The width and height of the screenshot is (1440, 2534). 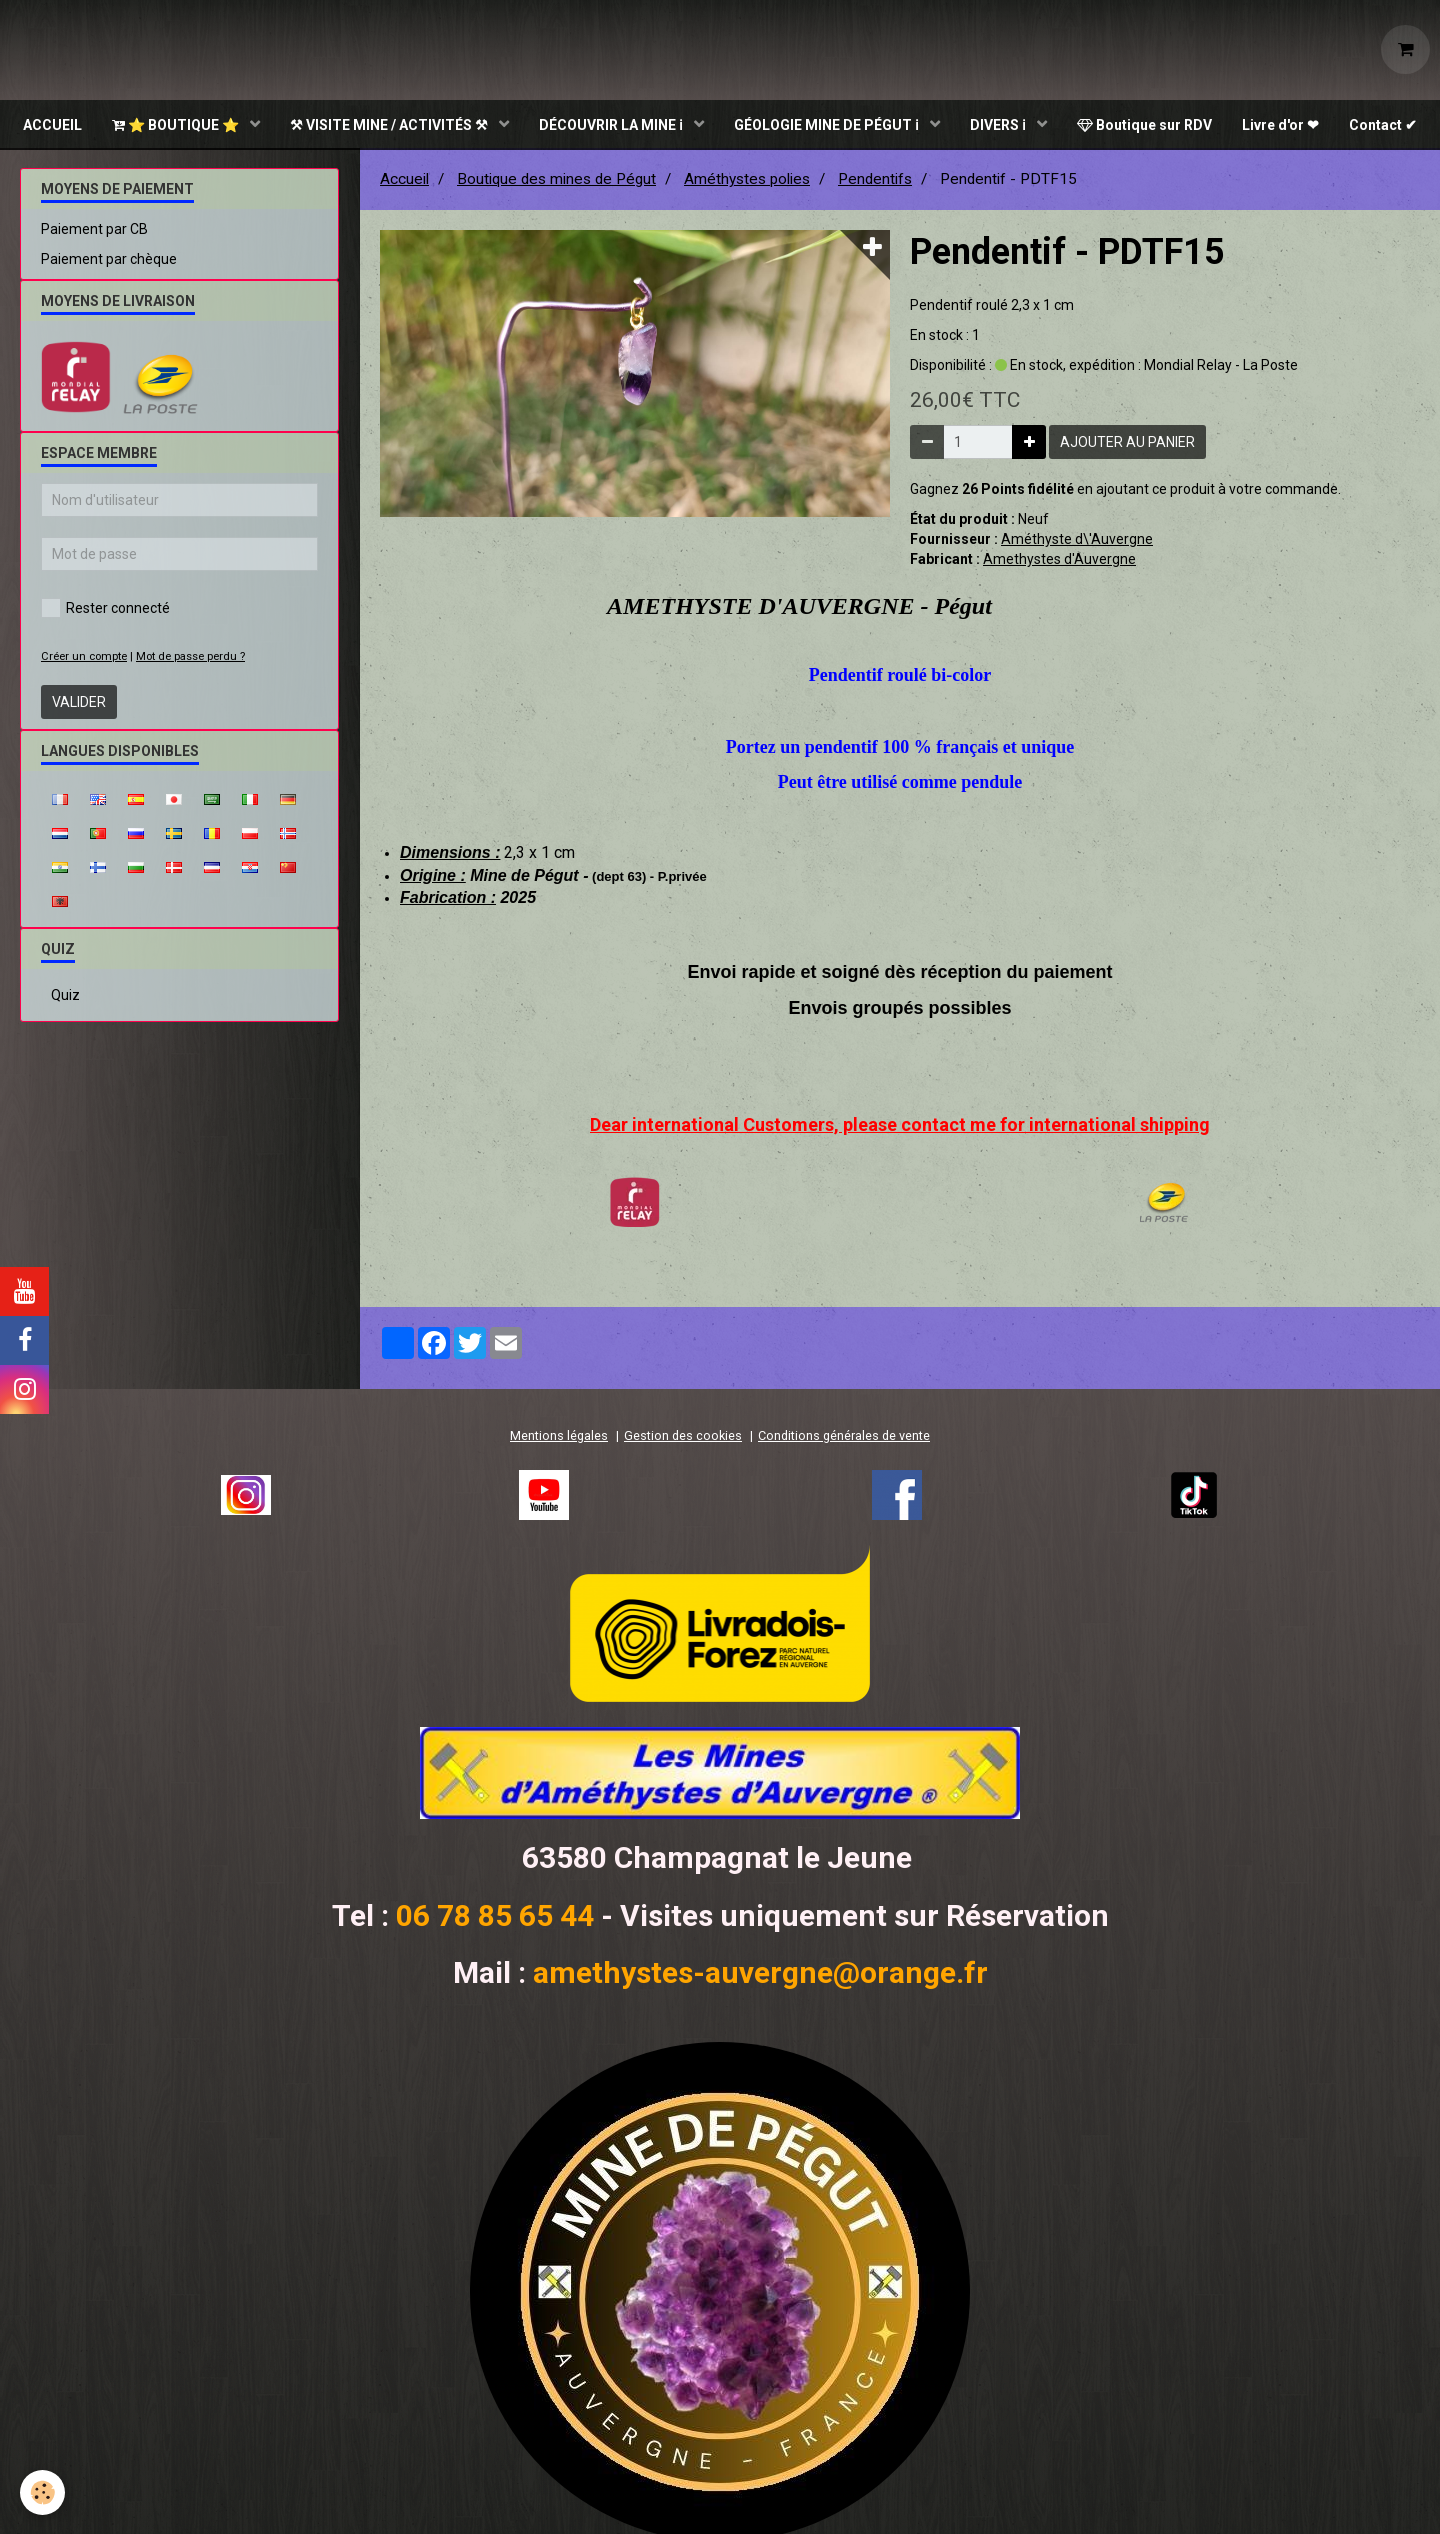 What do you see at coordinates (559, 1437) in the screenshot?
I see `Mentions légales` at bounding box center [559, 1437].